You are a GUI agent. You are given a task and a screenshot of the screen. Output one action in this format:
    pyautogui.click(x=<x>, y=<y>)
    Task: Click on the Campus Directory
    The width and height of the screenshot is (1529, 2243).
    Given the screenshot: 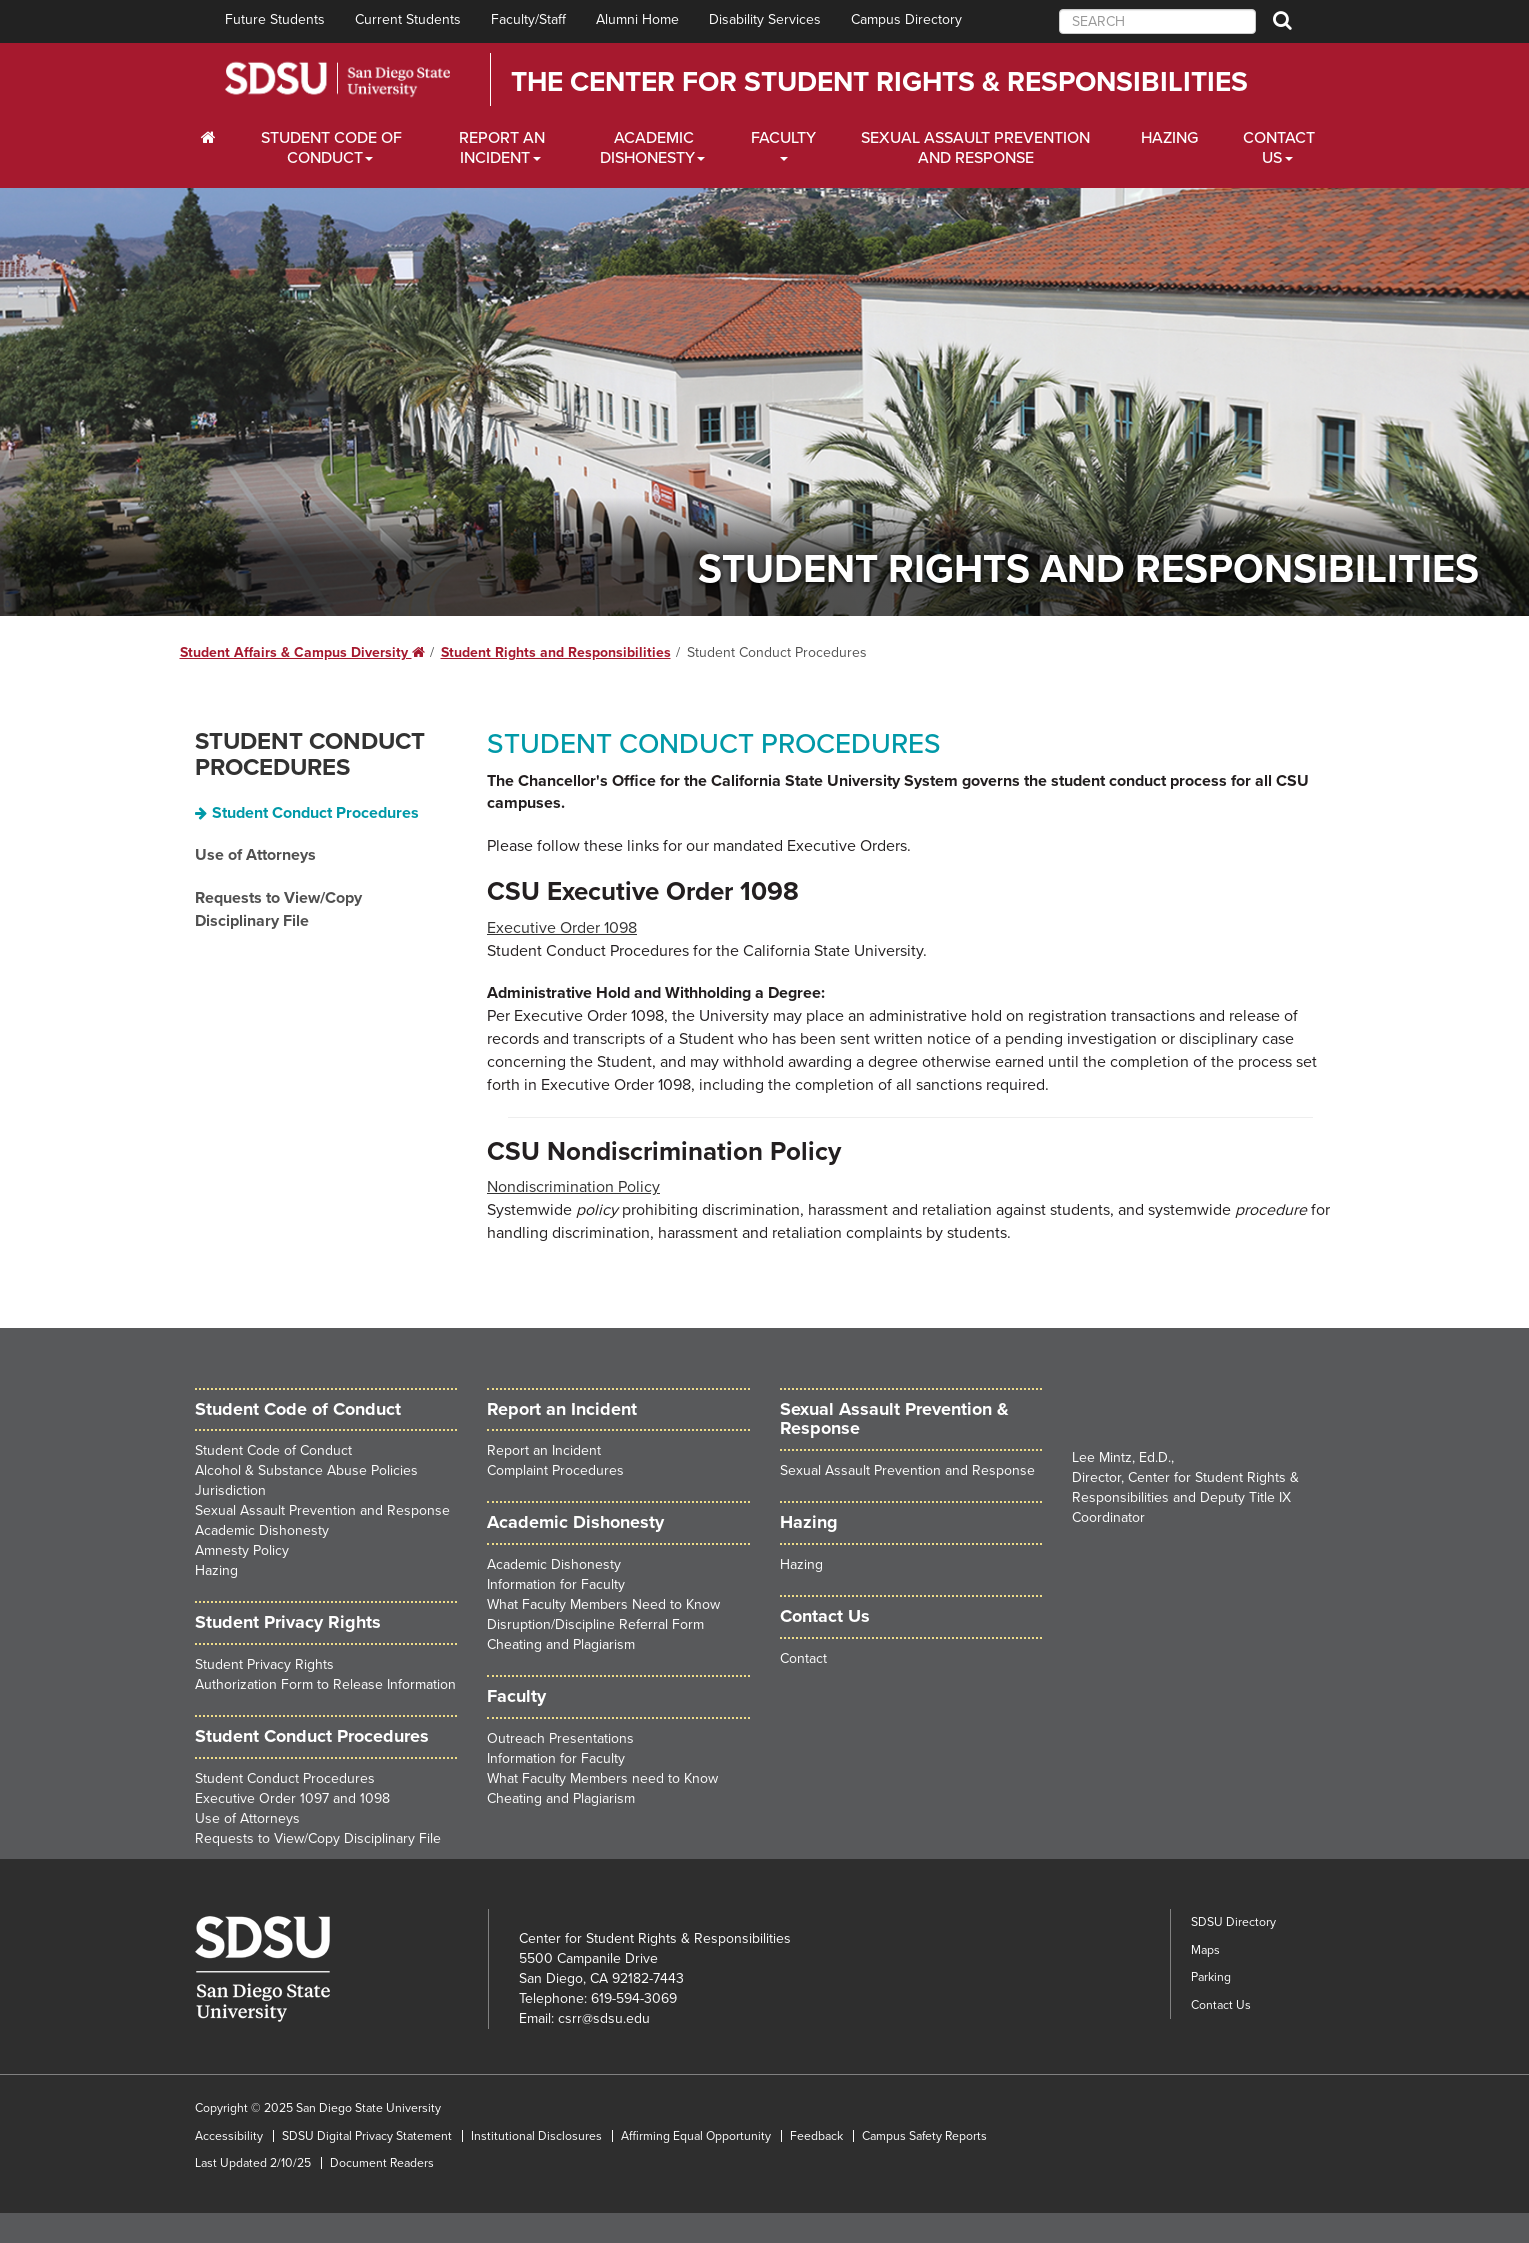 What is the action you would take?
    pyautogui.click(x=906, y=19)
    